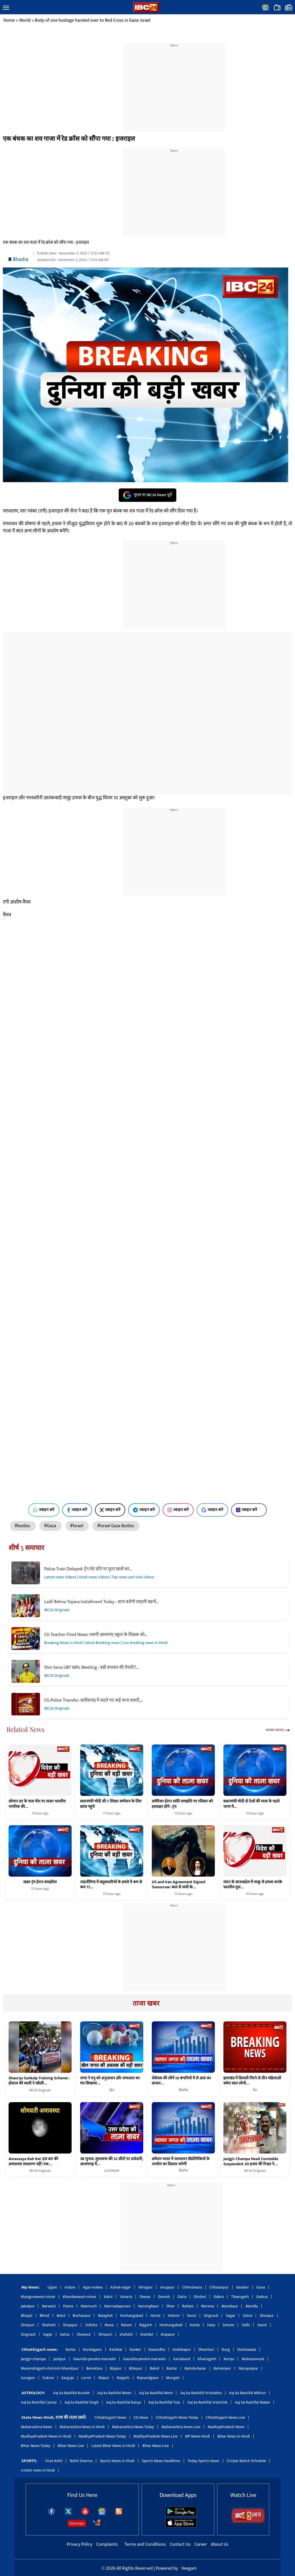  What do you see at coordinates (61, 2315) in the screenshot?
I see `Betul` at bounding box center [61, 2315].